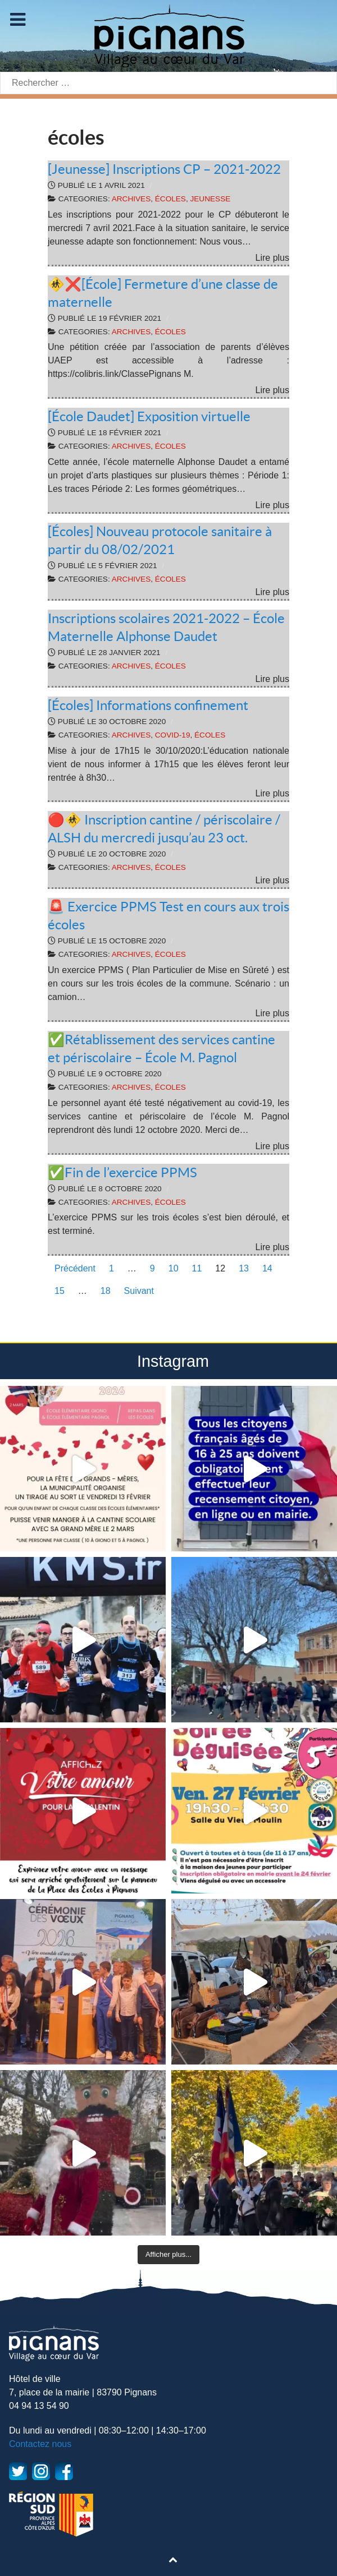 The width and height of the screenshot is (337, 2576). What do you see at coordinates (267, 1268) in the screenshot?
I see `14` at bounding box center [267, 1268].